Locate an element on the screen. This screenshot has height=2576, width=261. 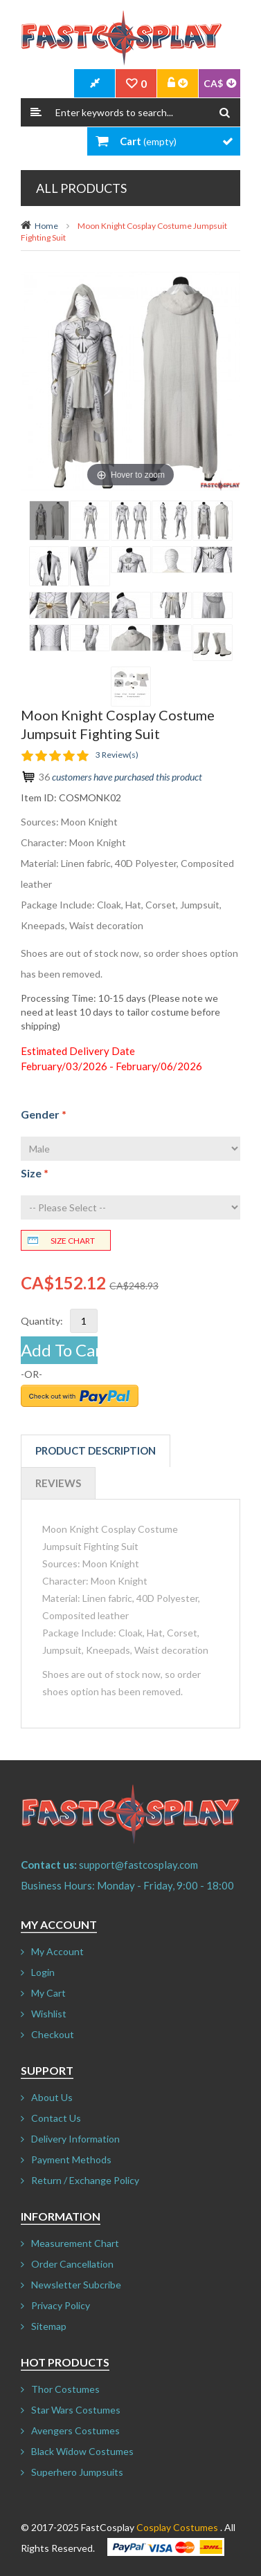
3 Review(s) is located at coordinates (117, 754).